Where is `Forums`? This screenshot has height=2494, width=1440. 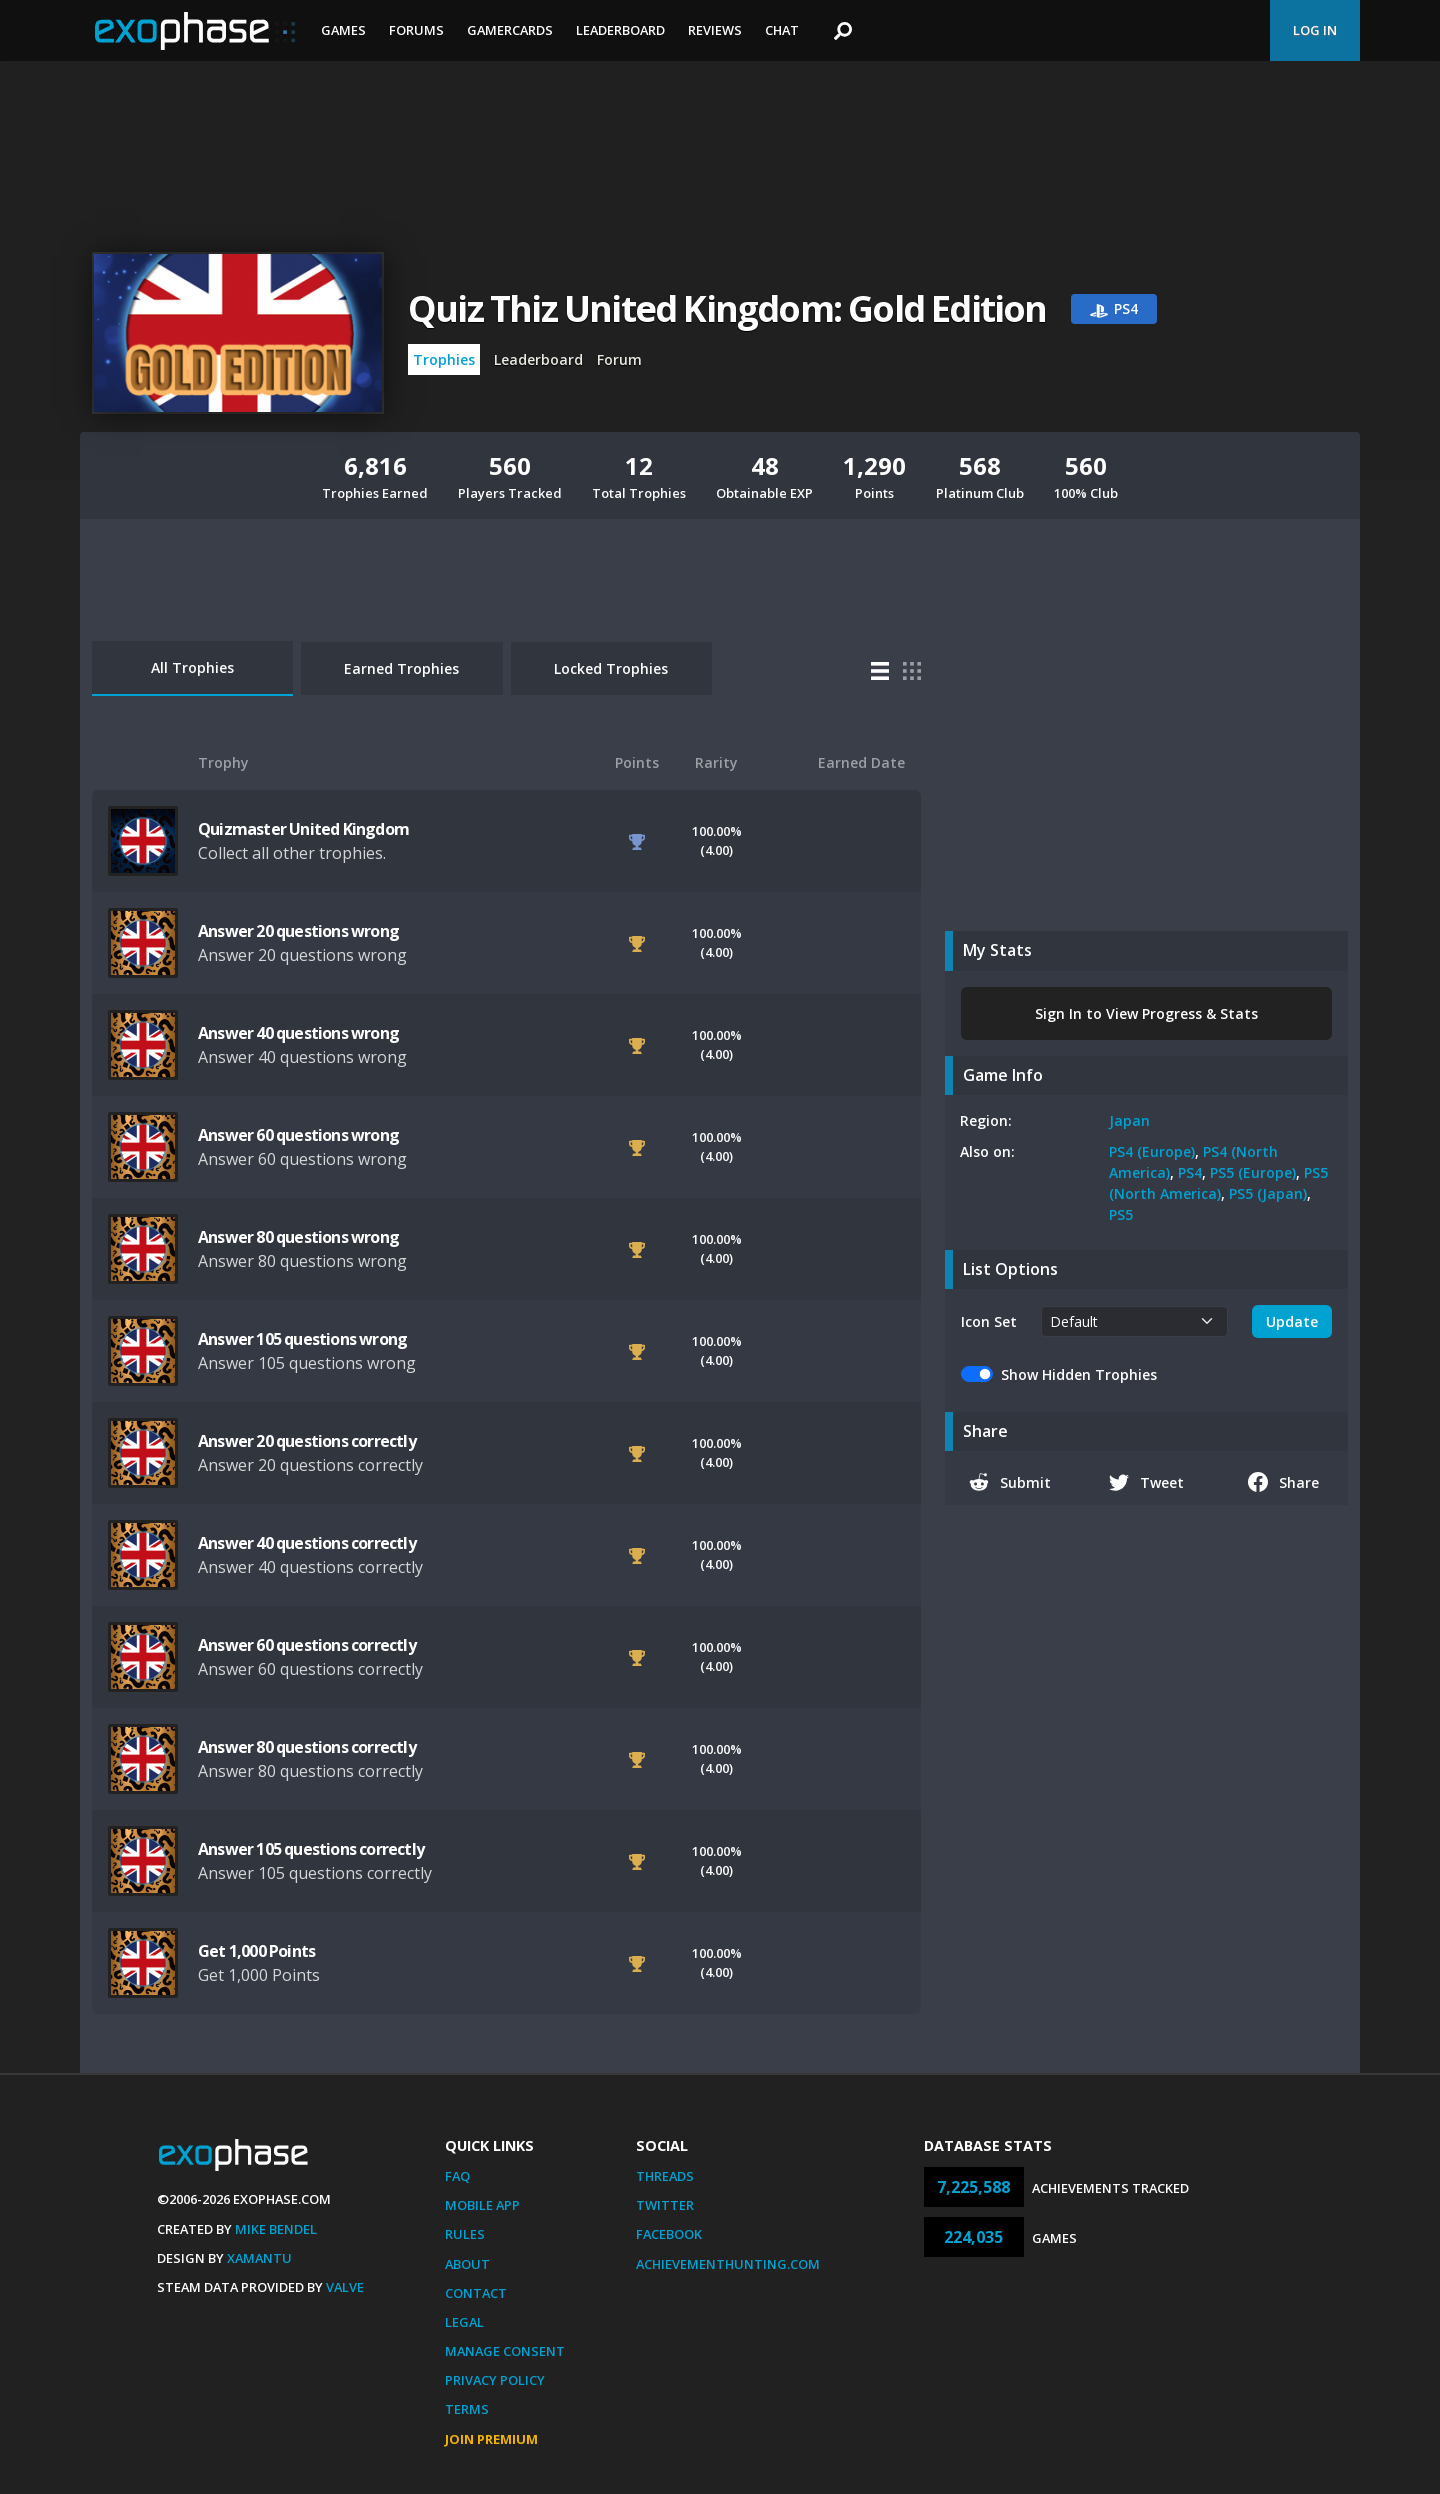
Forums is located at coordinates (416, 30).